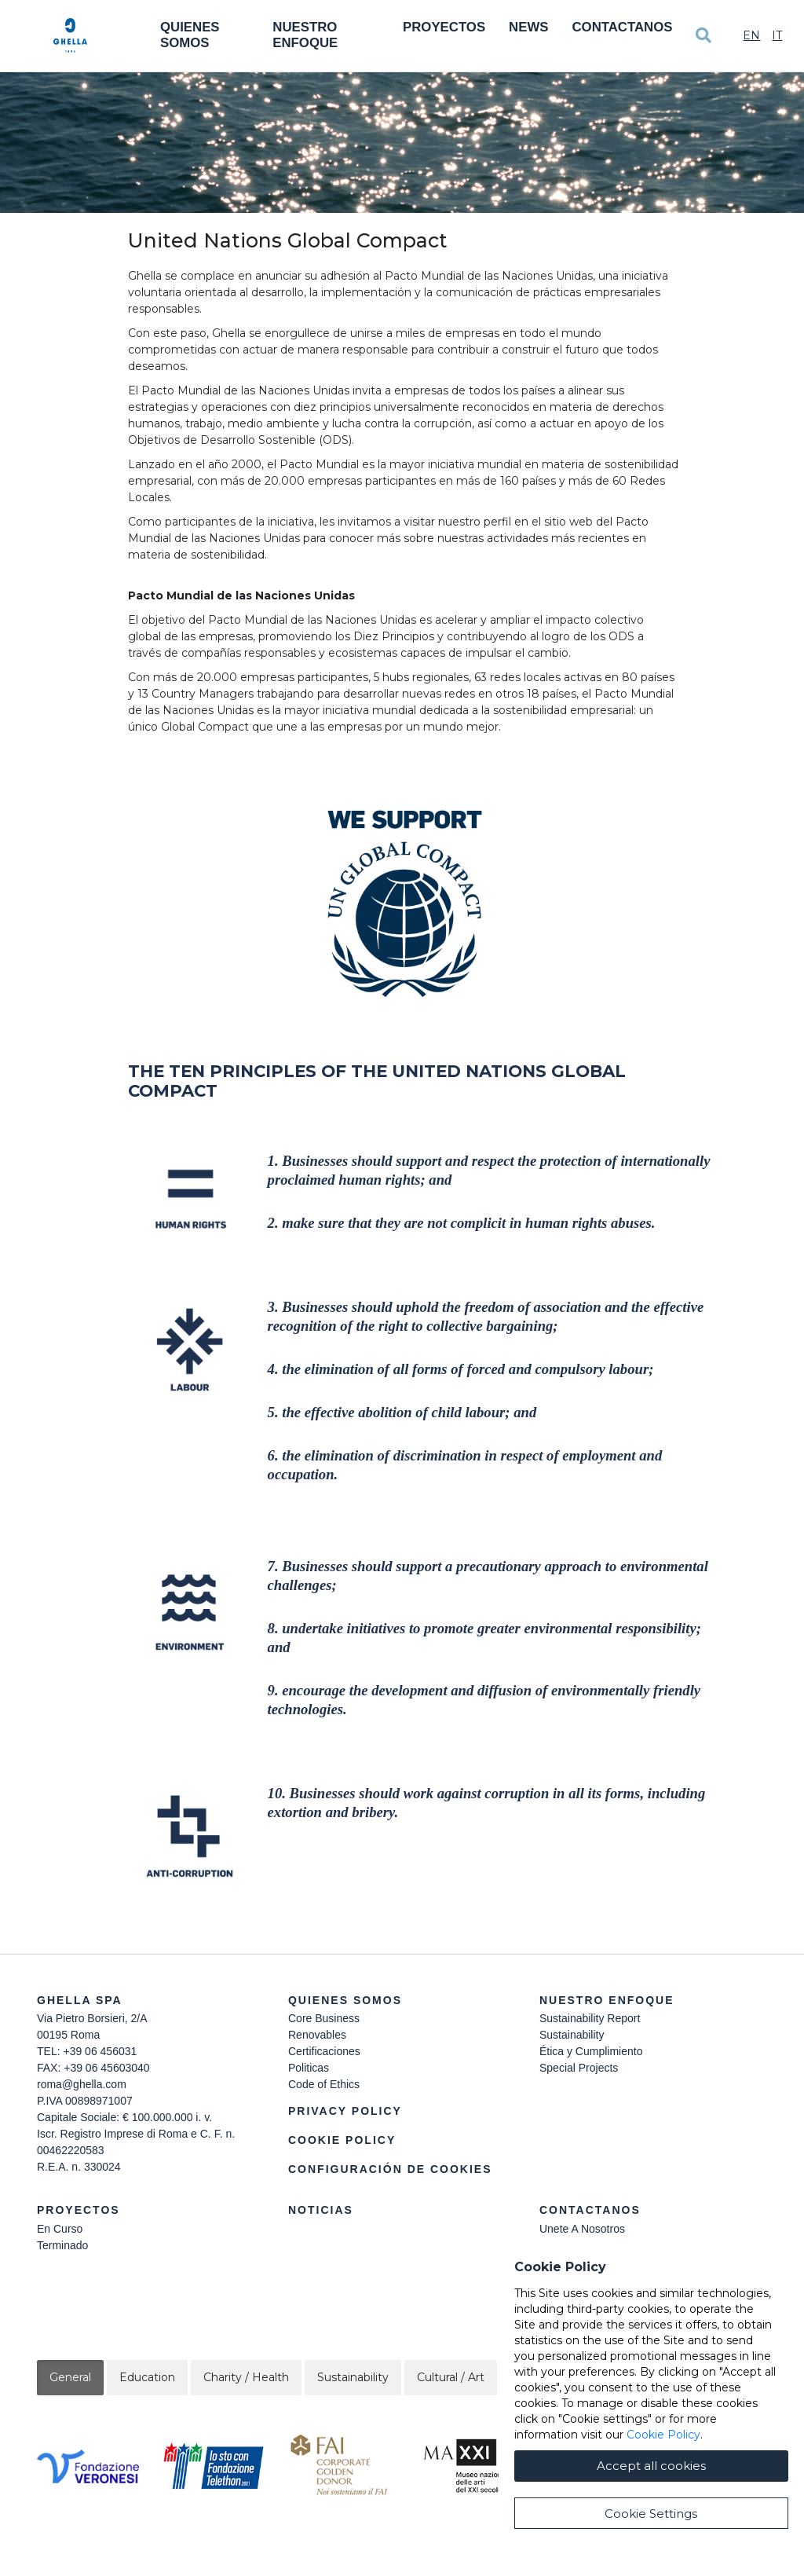 This screenshot has height=2576, width=804. What do you see at coordinates (59, 2228) in the screenshot?
I see `En Curso` at bounding box center [59, 2228].